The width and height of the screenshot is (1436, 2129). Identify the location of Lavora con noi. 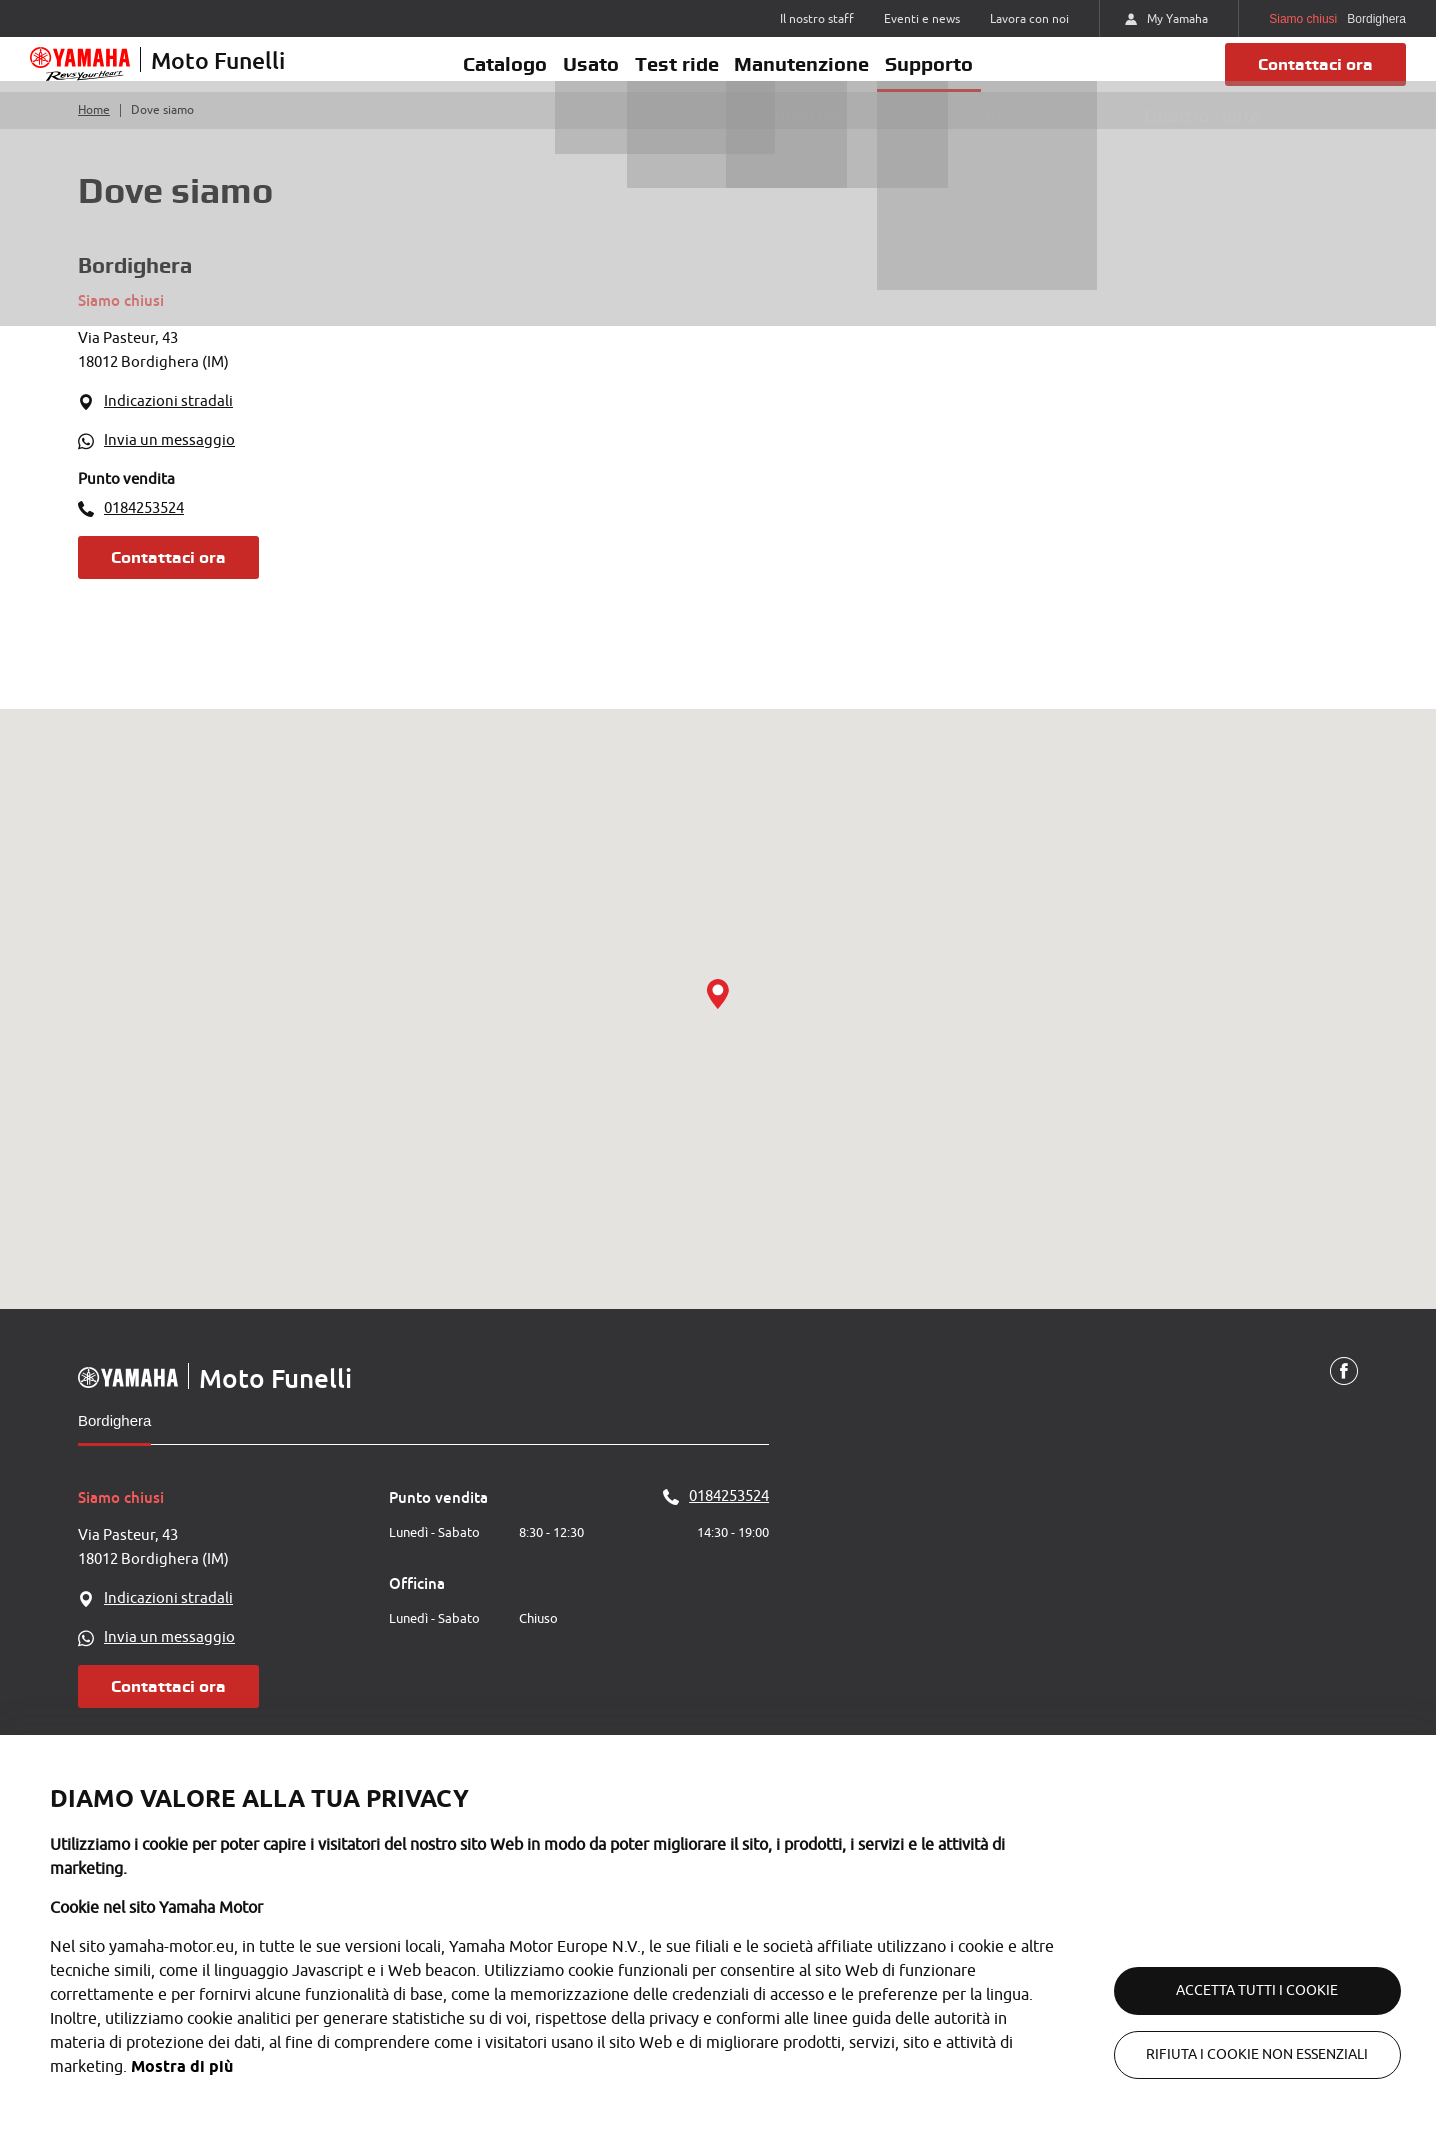
(1029, 19).